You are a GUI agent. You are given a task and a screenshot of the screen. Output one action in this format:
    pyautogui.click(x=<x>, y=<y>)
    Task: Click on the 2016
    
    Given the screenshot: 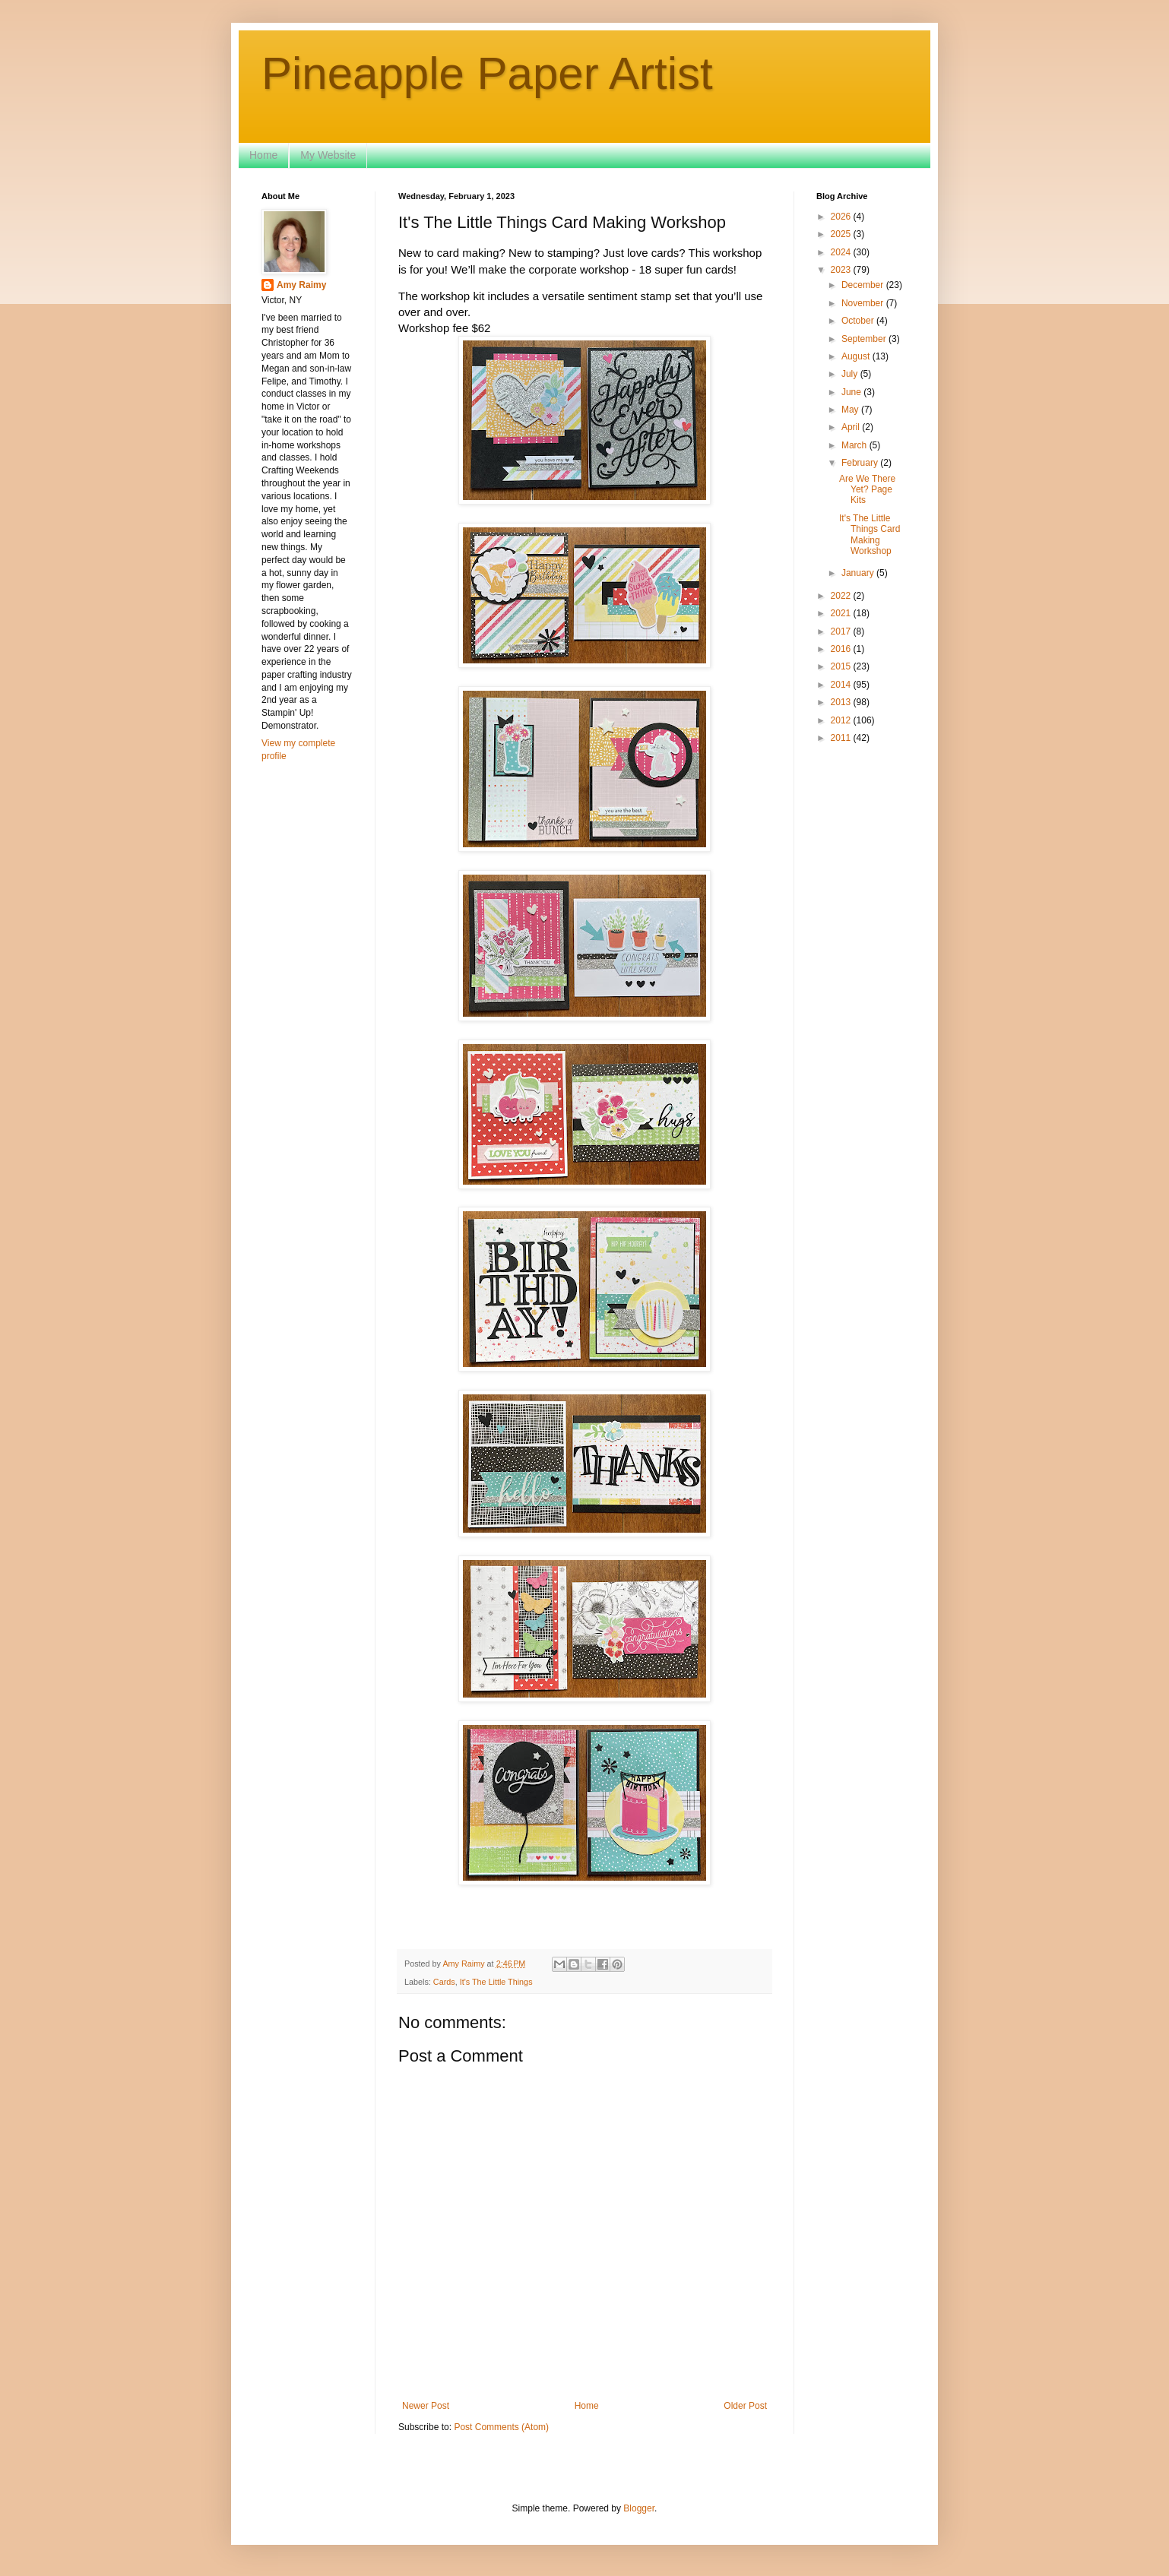 What is the action you would take?
    pyautogui.click(x=842, y=649)
    